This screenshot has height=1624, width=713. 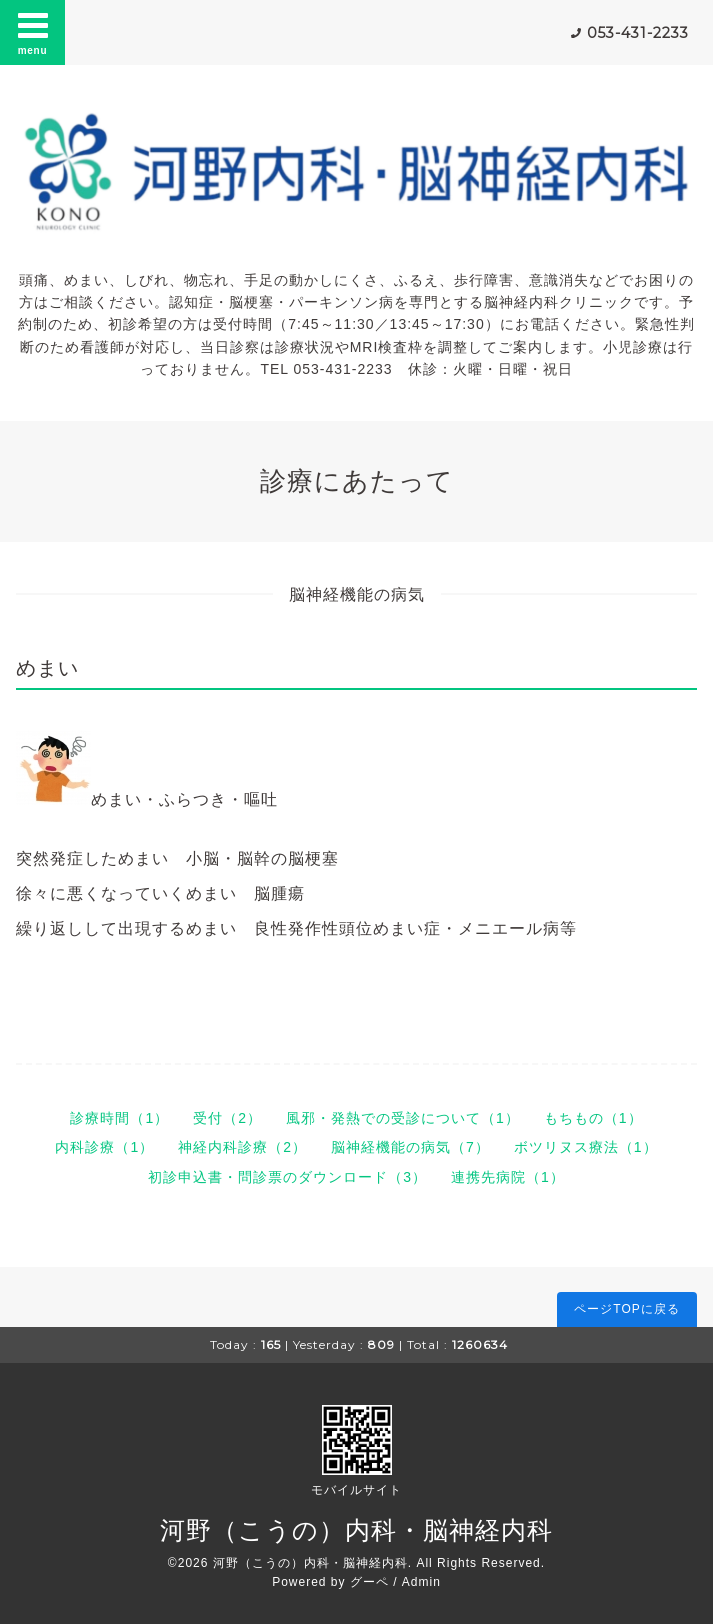 What do you see at coordinates (47, 668) in the screenshot?
I see `めまい` at bounding box center [47, 668].